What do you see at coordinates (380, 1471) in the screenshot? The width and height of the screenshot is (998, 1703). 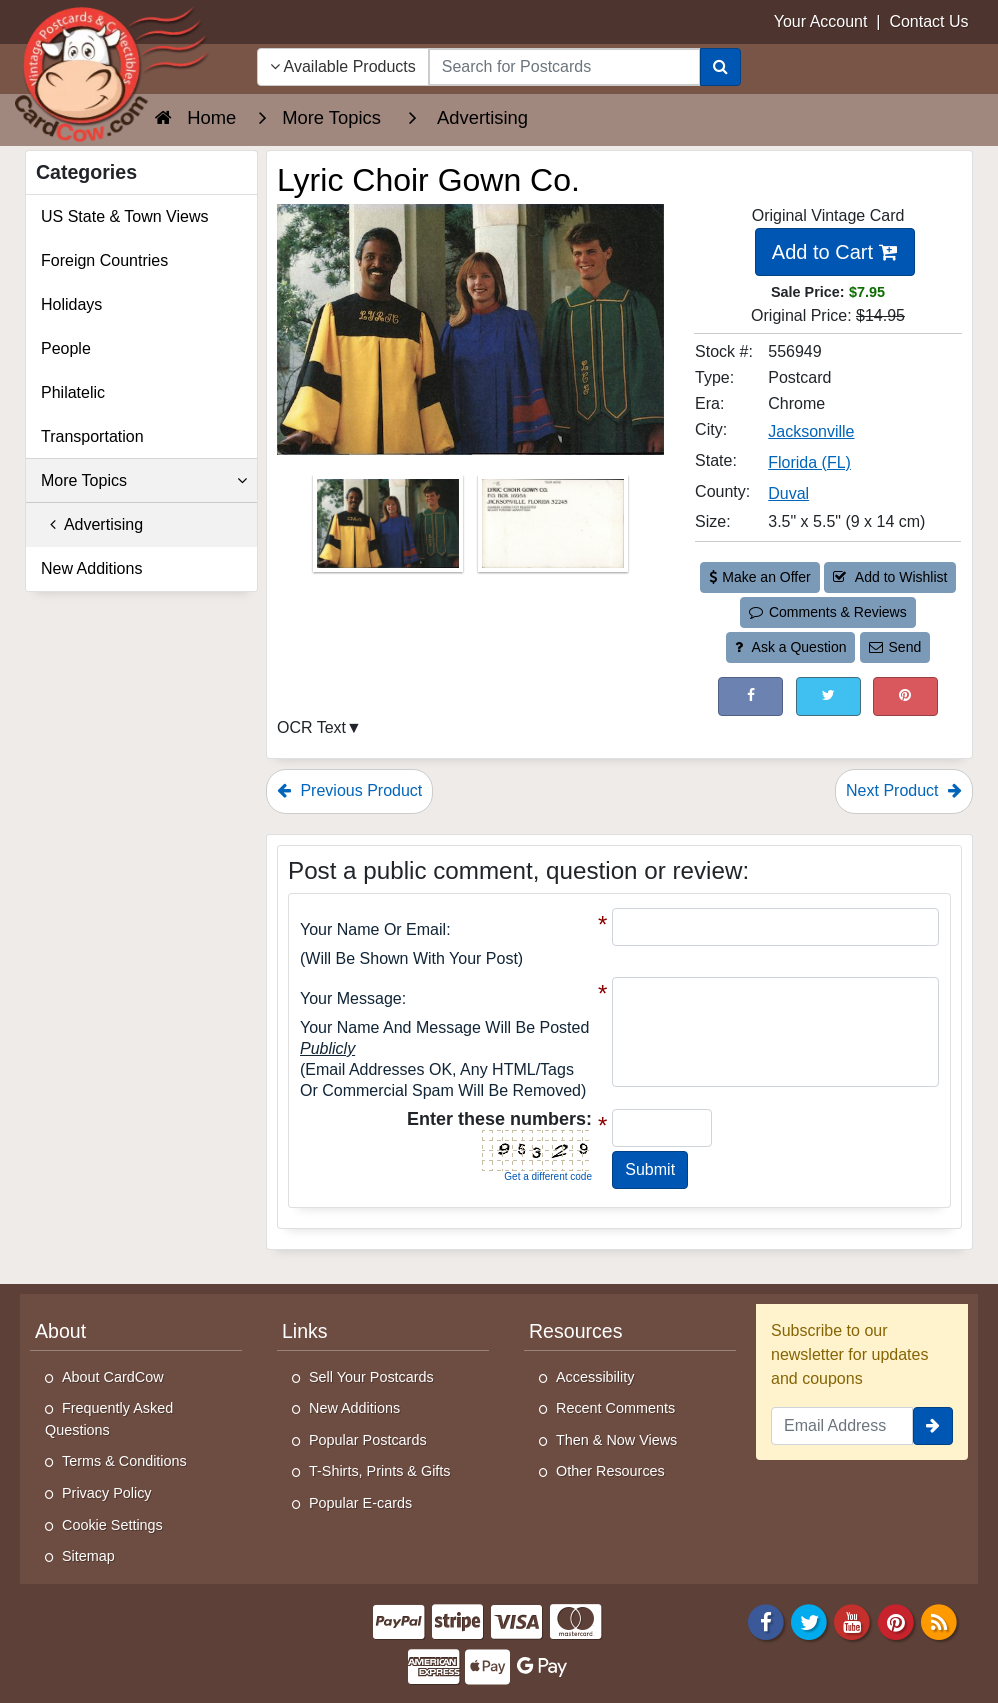 I see `T-Shirts, Prints & Gifts` at bounding box center [380, 1471].